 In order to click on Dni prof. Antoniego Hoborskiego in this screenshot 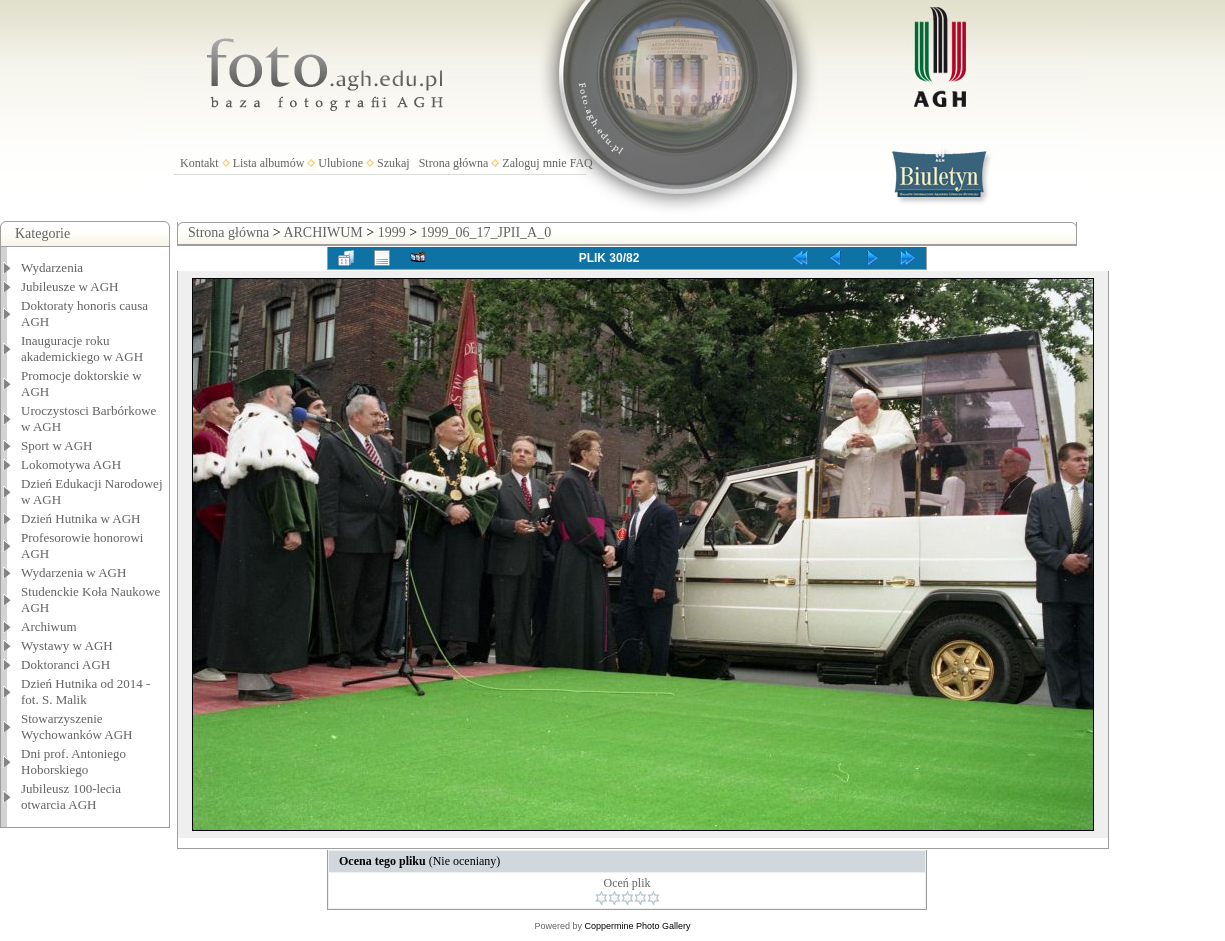, I will do `click(73, 761)`.